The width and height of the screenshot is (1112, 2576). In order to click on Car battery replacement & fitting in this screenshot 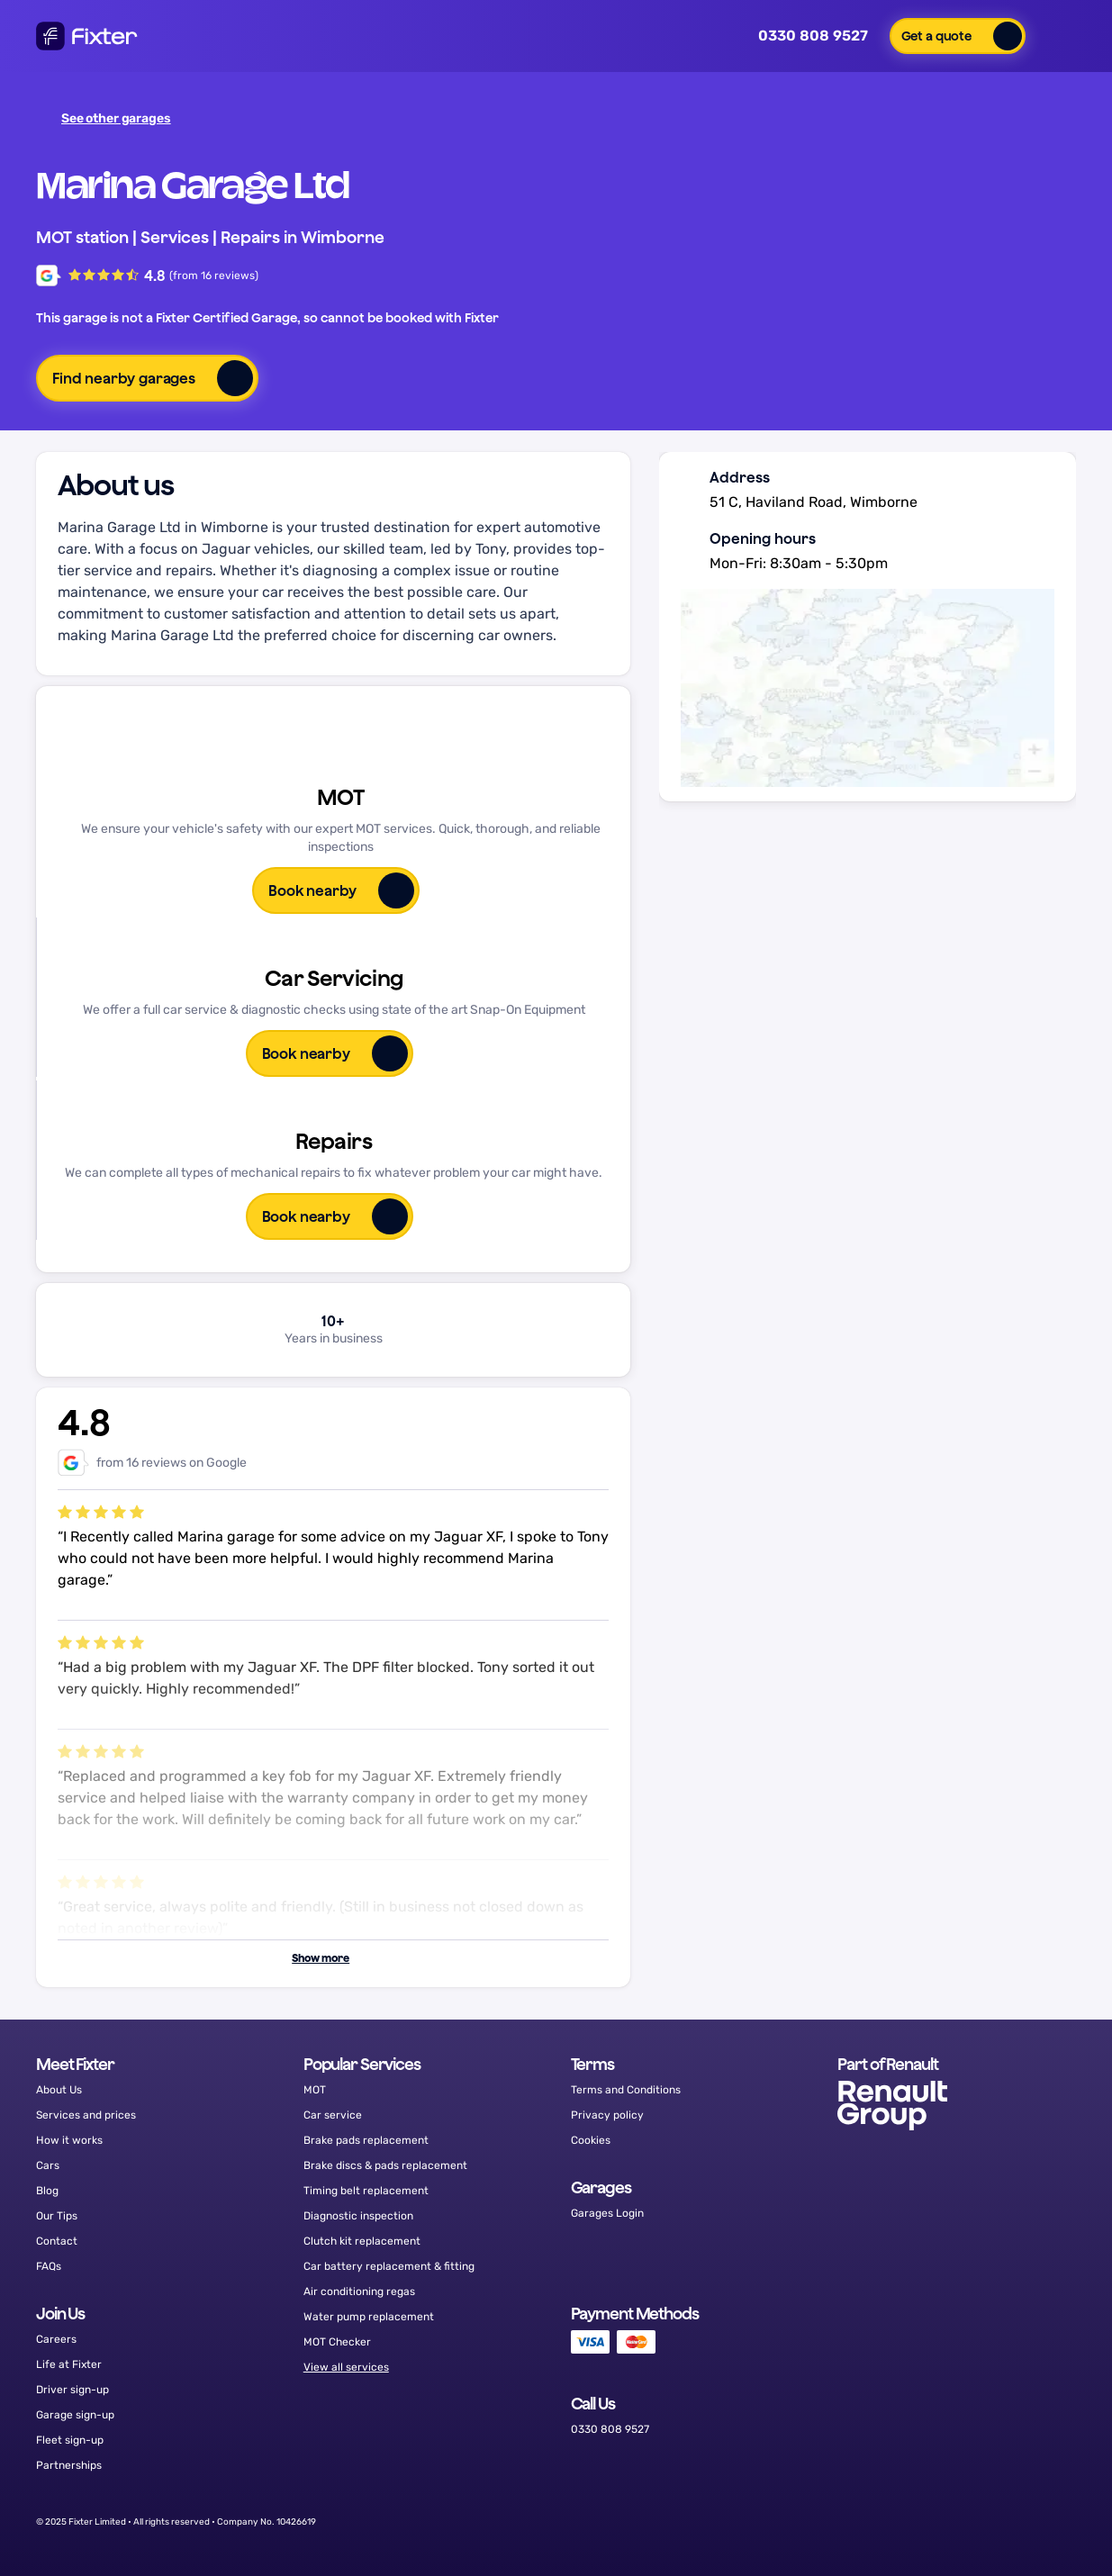, I will do `click(389, 2266)`.